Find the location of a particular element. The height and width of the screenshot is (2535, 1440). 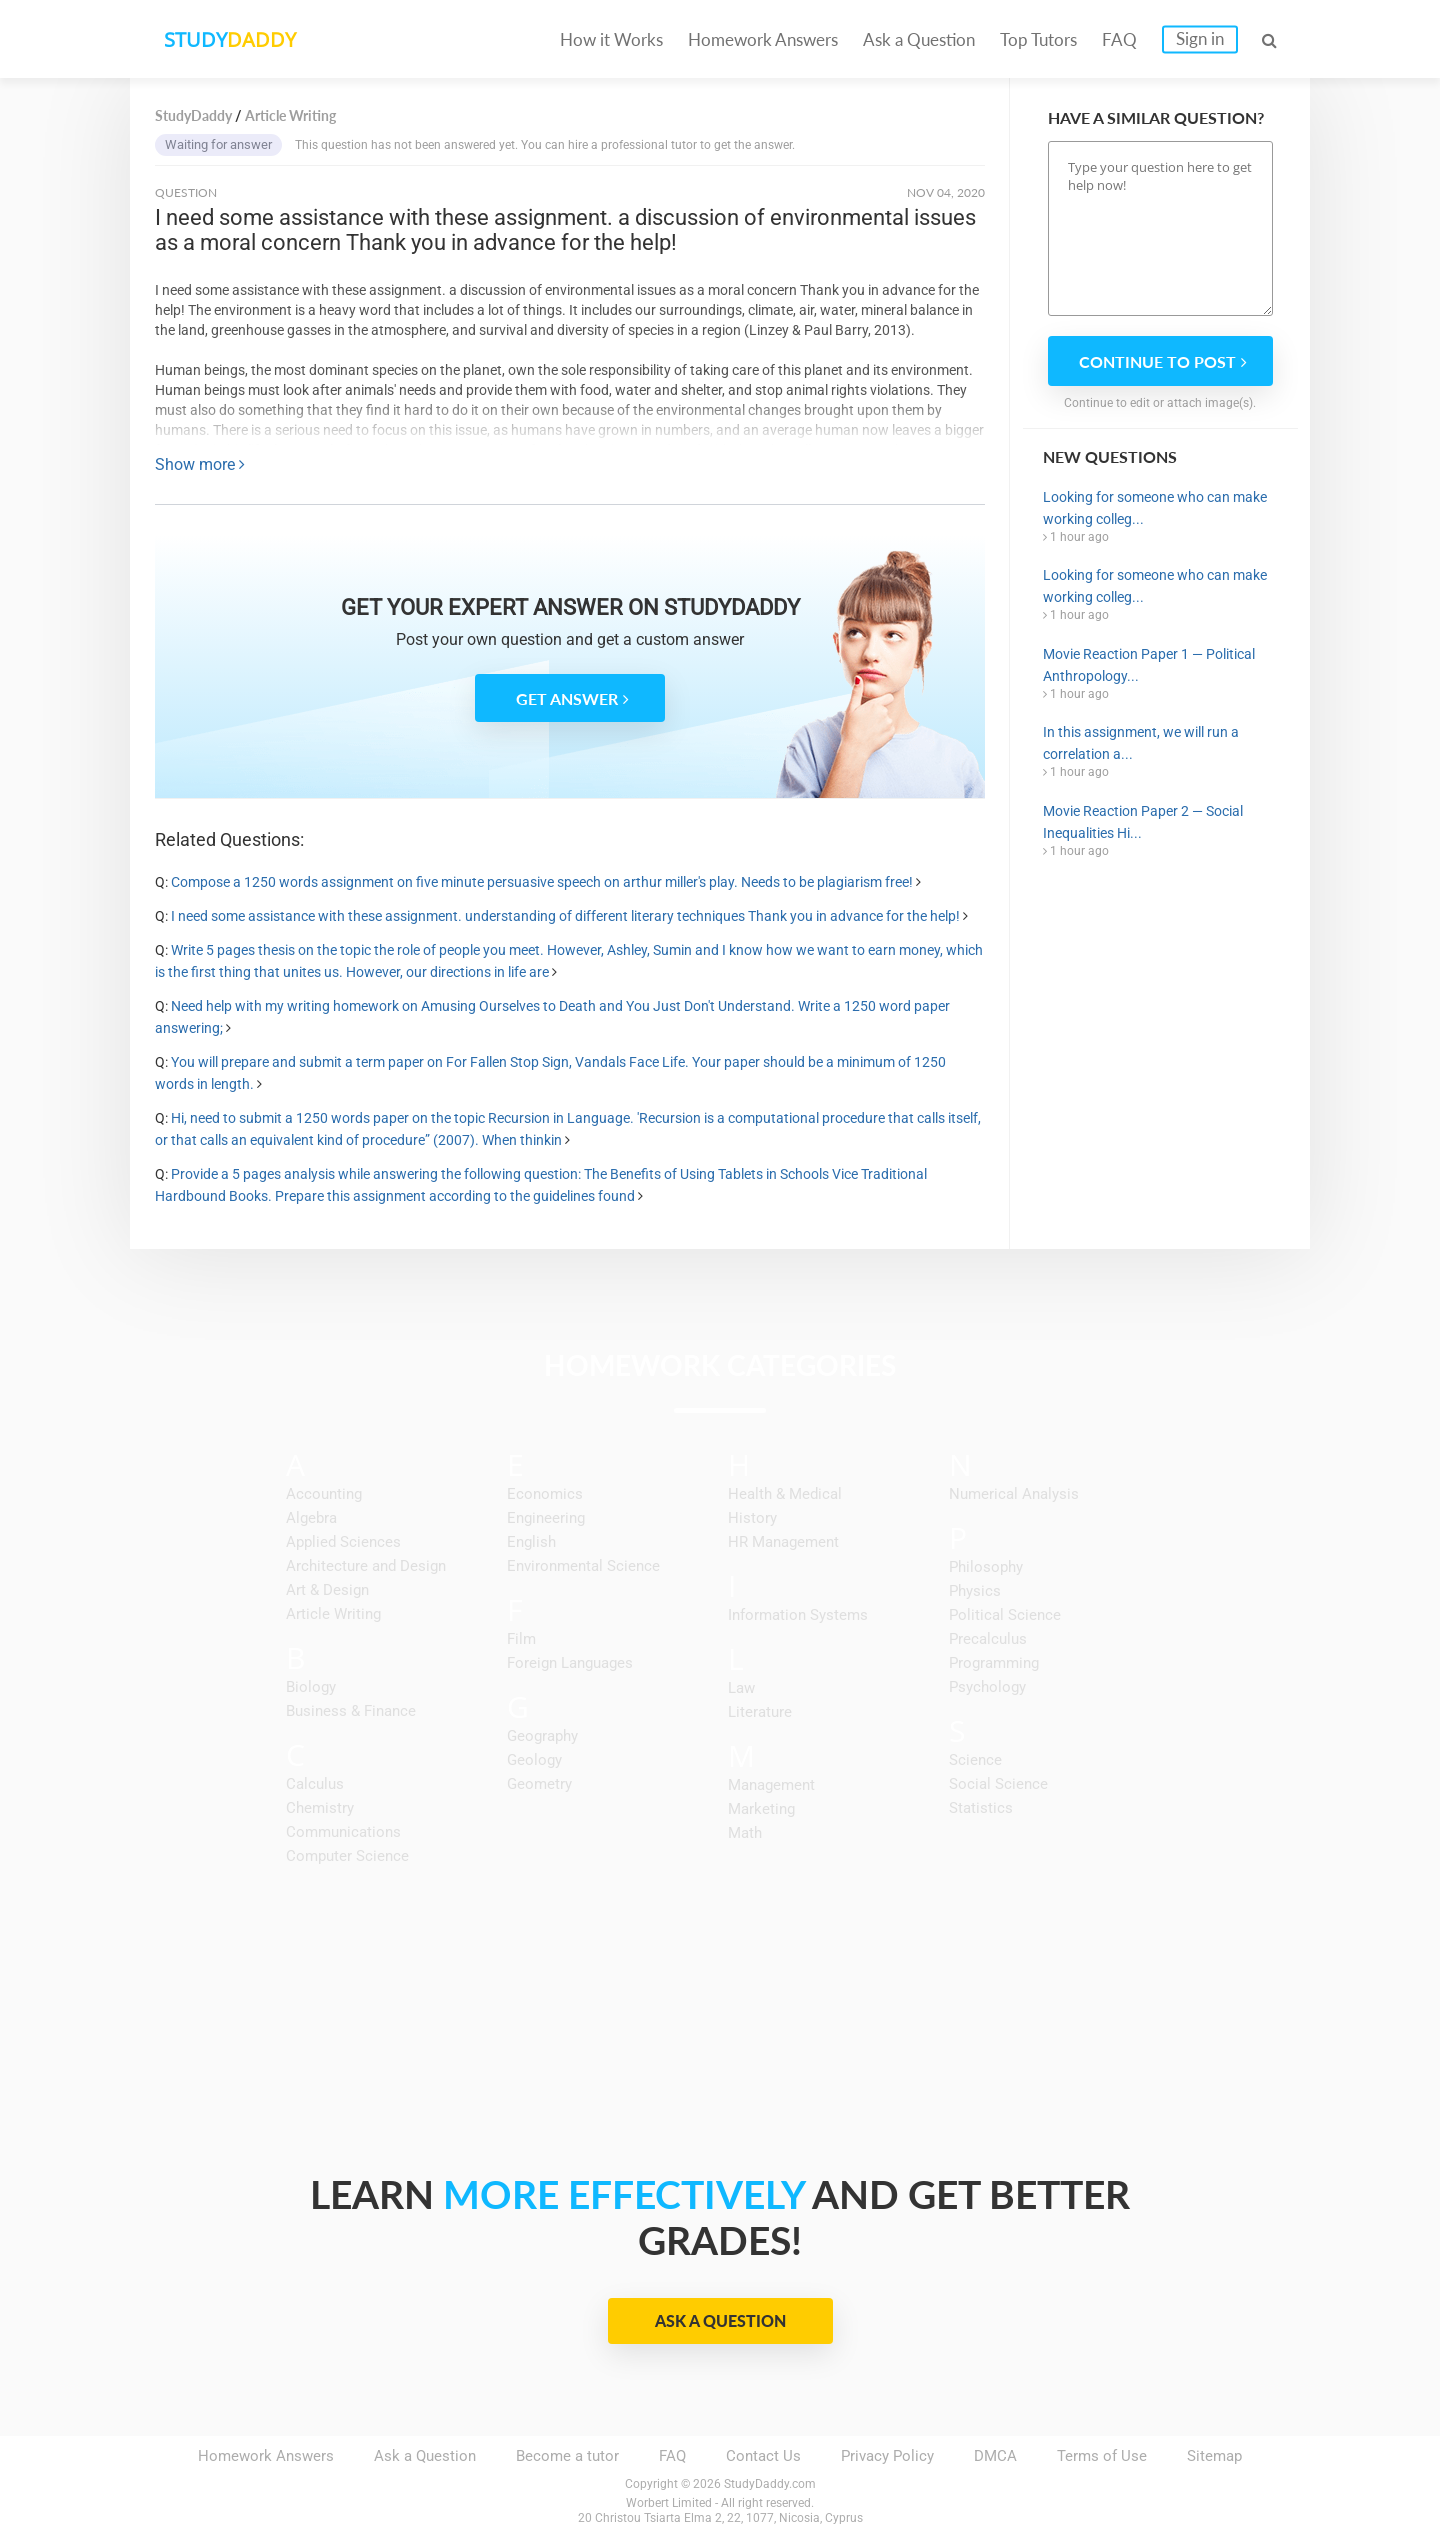

Applied Sciences is located at coordinates (343, 1542).